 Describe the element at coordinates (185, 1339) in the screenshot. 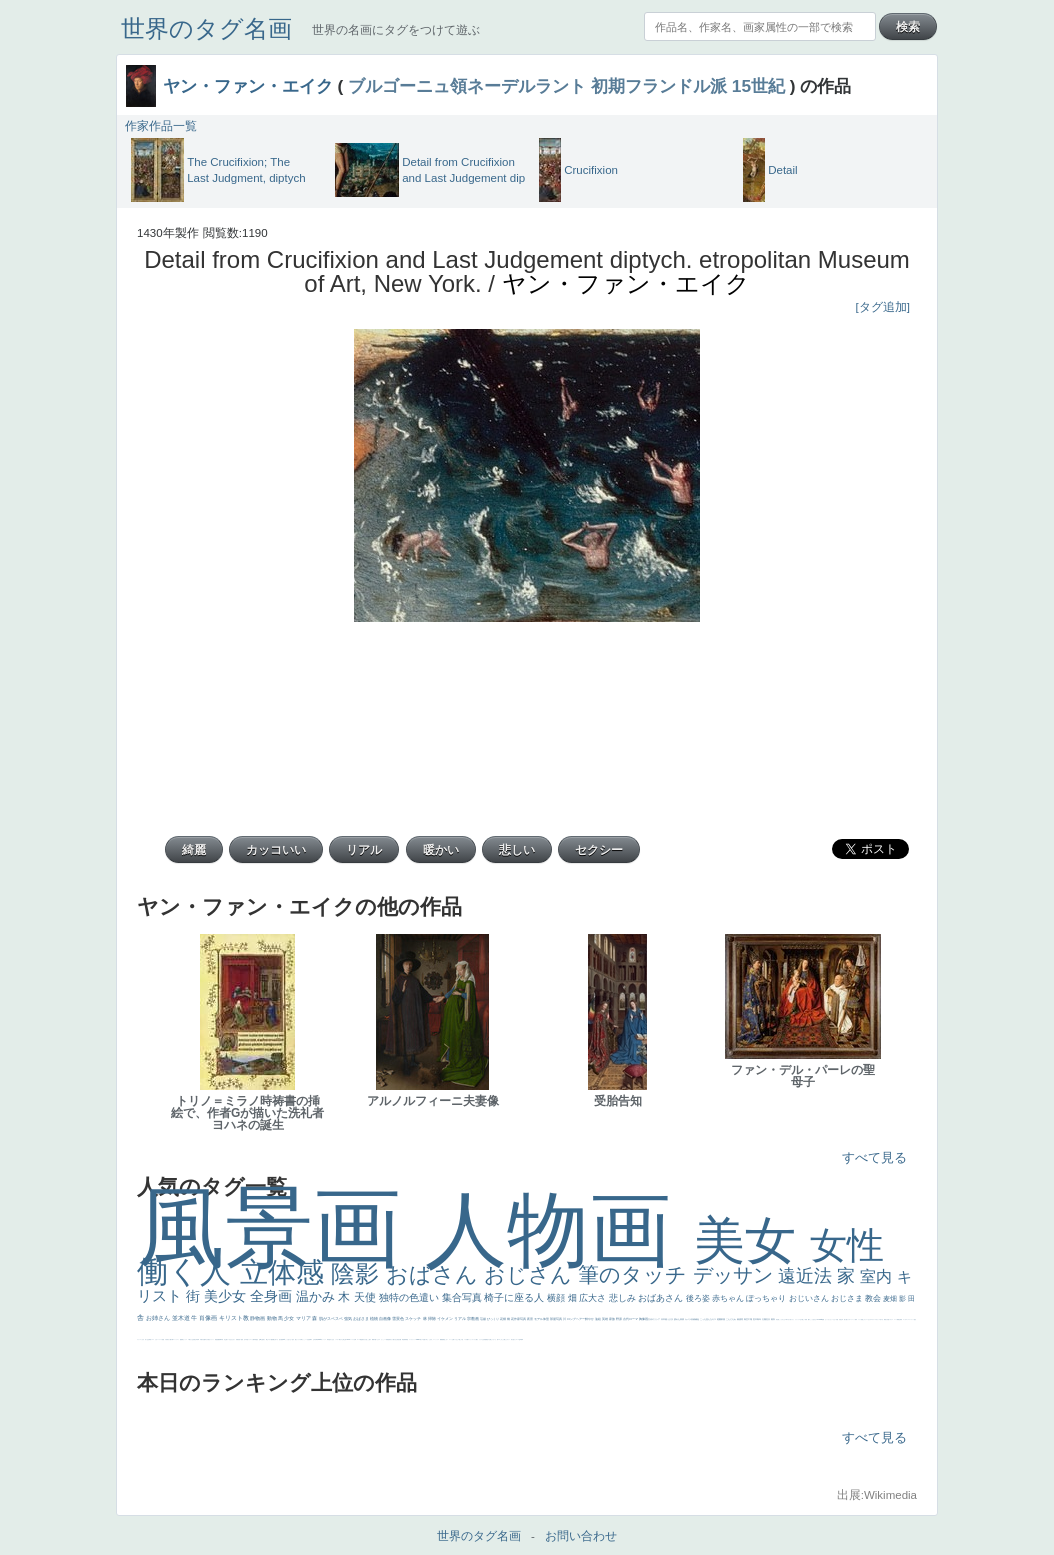

I see `セックス` at that location.